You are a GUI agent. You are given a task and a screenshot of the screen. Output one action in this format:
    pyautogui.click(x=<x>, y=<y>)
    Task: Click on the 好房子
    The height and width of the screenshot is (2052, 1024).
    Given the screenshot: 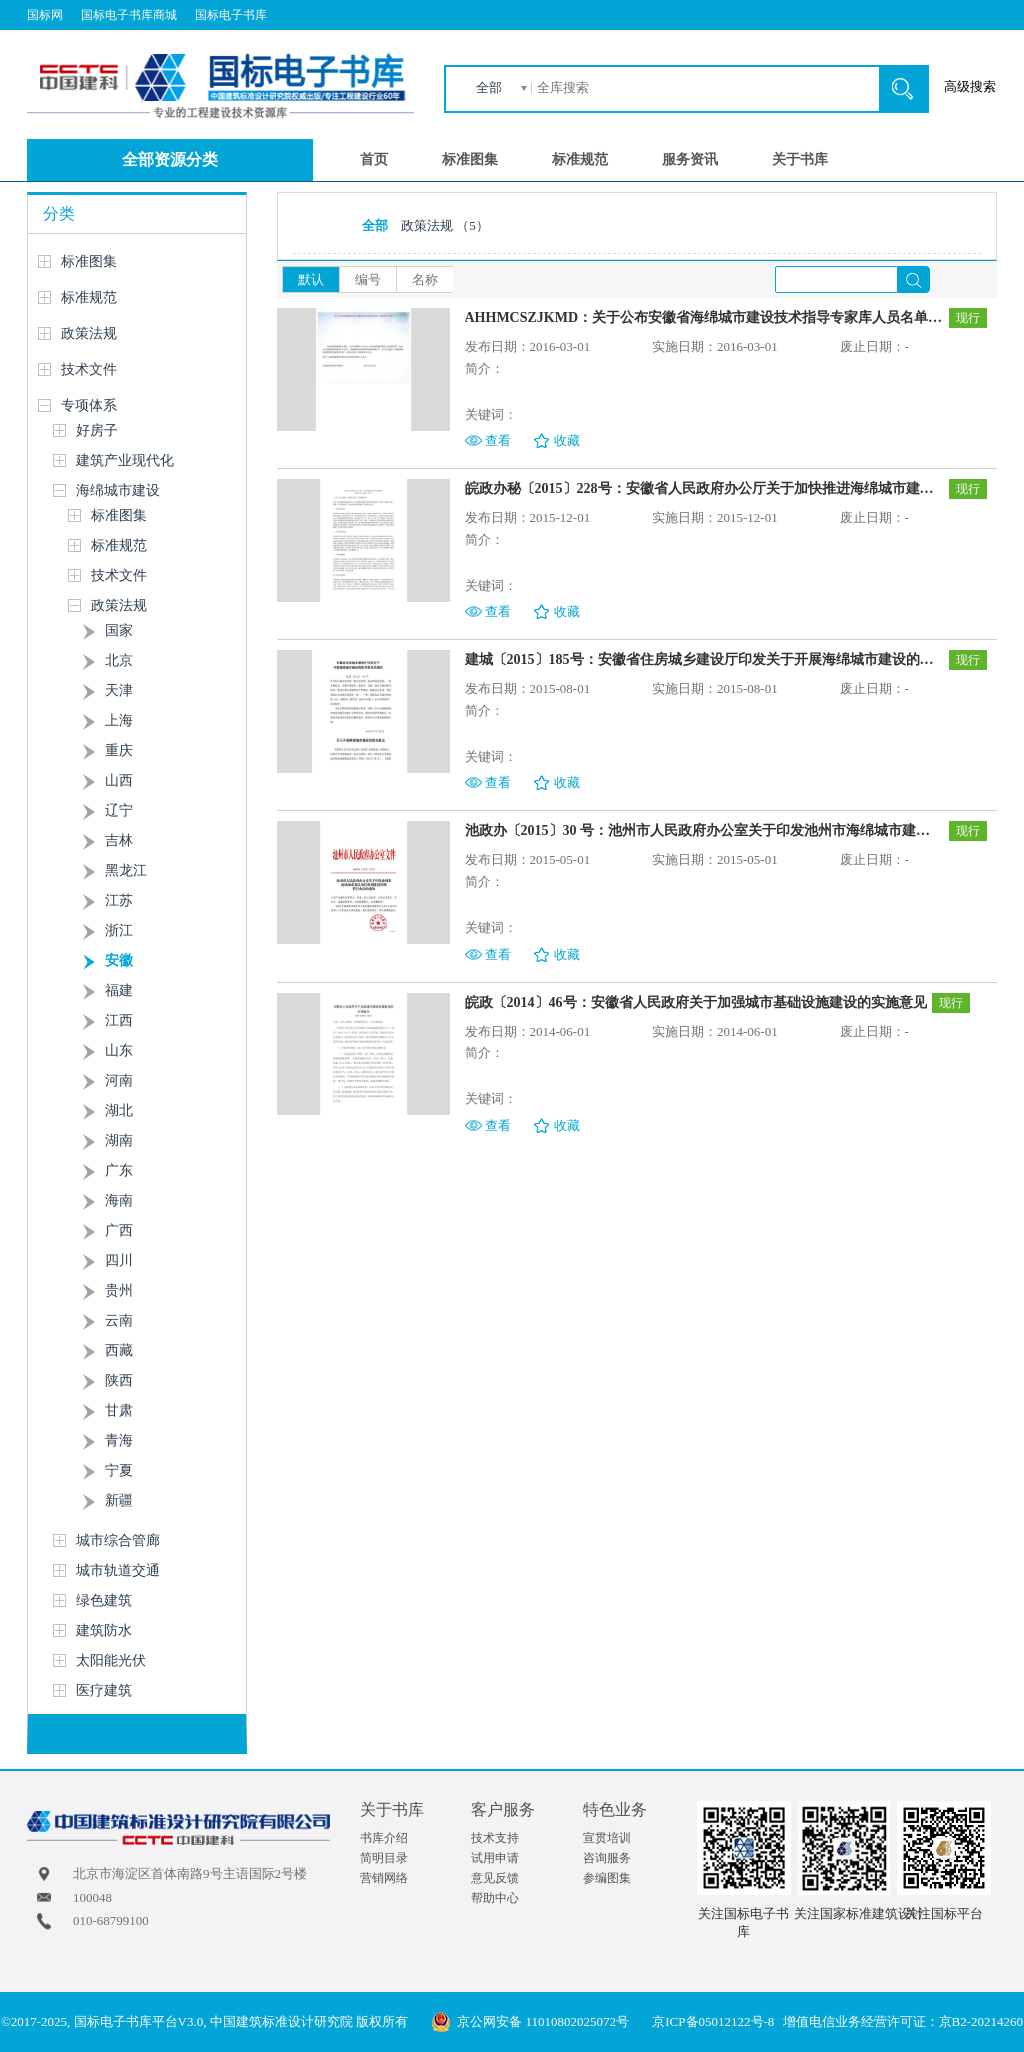 What is the action you would take?
    pyautogui.click(x=97, y=430)
    